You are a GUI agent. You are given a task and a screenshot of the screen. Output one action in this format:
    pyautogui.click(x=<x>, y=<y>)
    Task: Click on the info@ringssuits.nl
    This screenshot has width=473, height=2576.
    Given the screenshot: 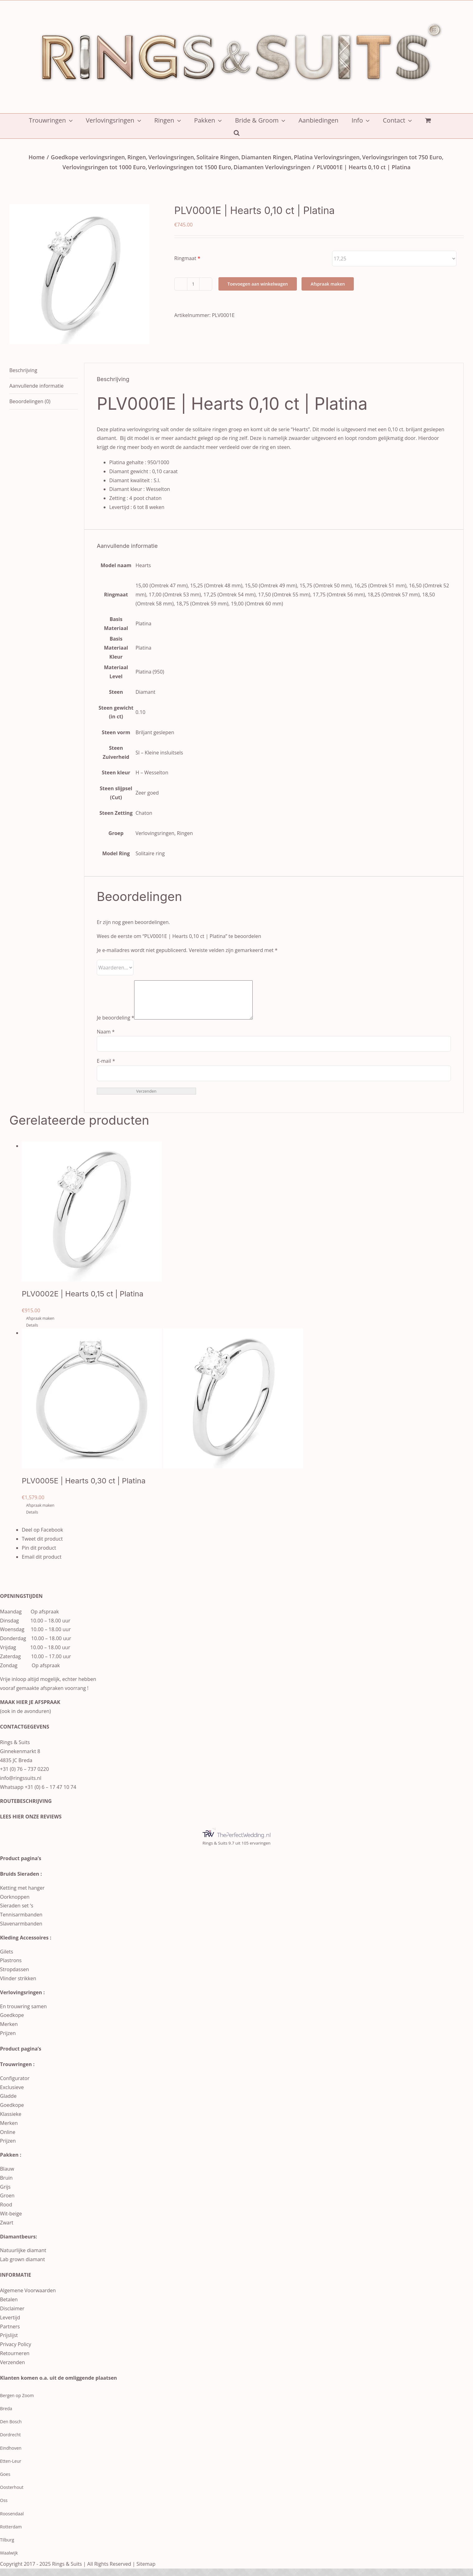 What is the action you would take?
    pyautogui.click(x=20, y=1785)
    